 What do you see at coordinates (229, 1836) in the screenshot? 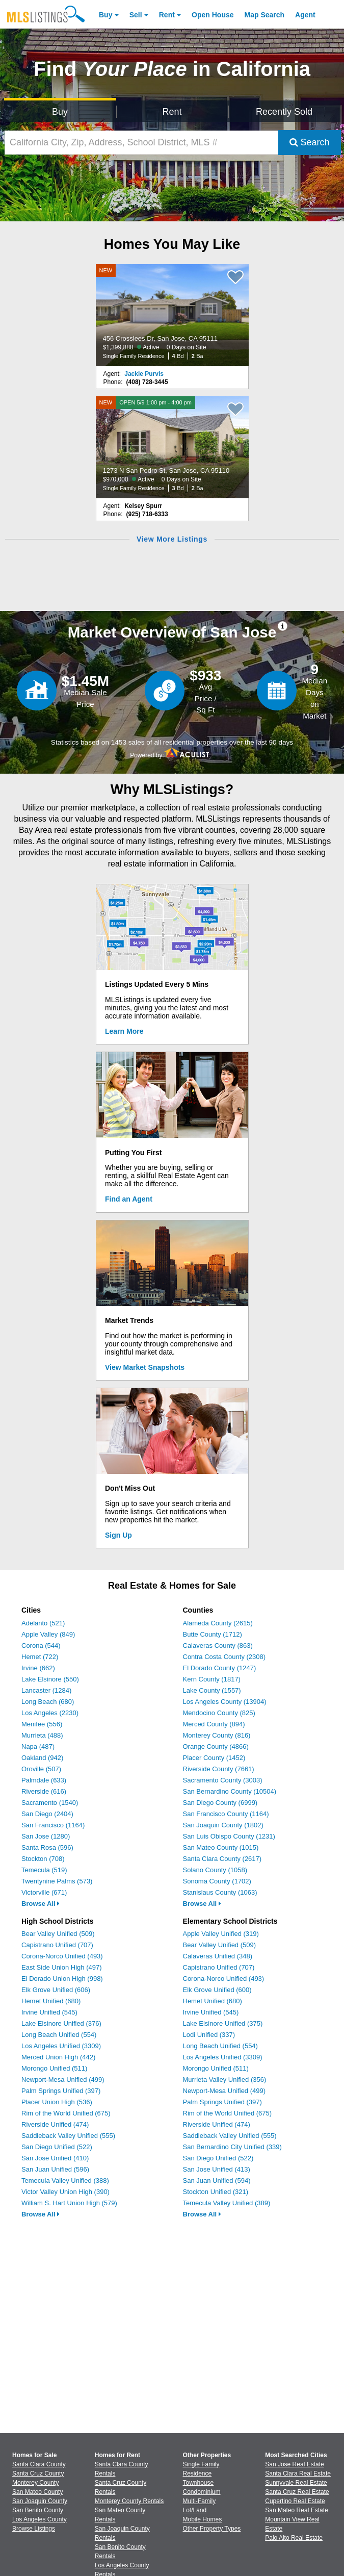
I see `San Luis Obispo County (1231)` at bounding box center [229, 1836].